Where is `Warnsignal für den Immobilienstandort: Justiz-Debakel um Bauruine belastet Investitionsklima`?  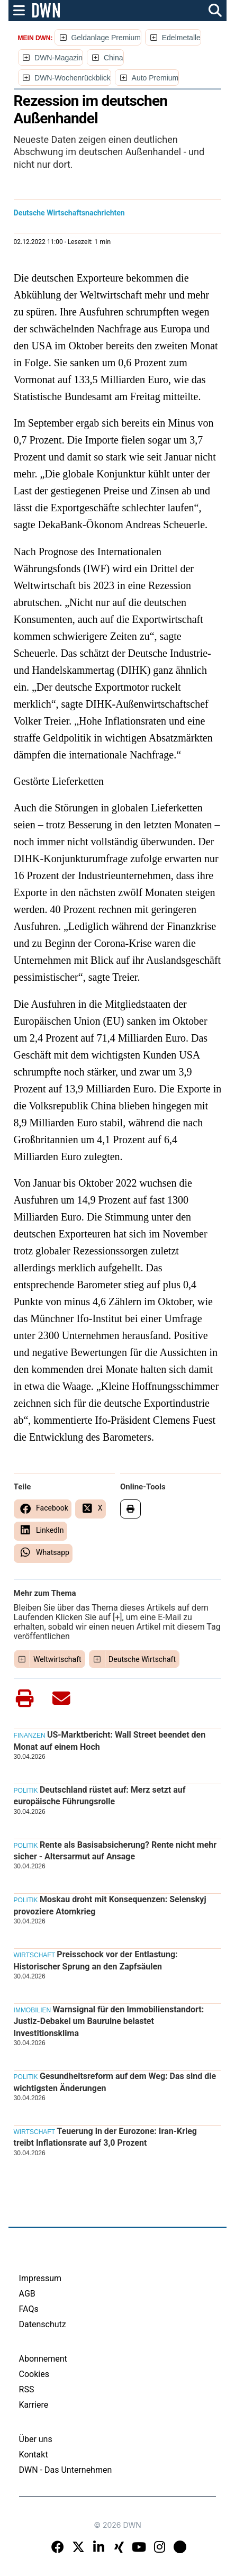
Warnsignal für den Immobilienstandort: Justiz-Debakel um Bauruine belastet Investitionsklima is located at coordinates (109, 2021).